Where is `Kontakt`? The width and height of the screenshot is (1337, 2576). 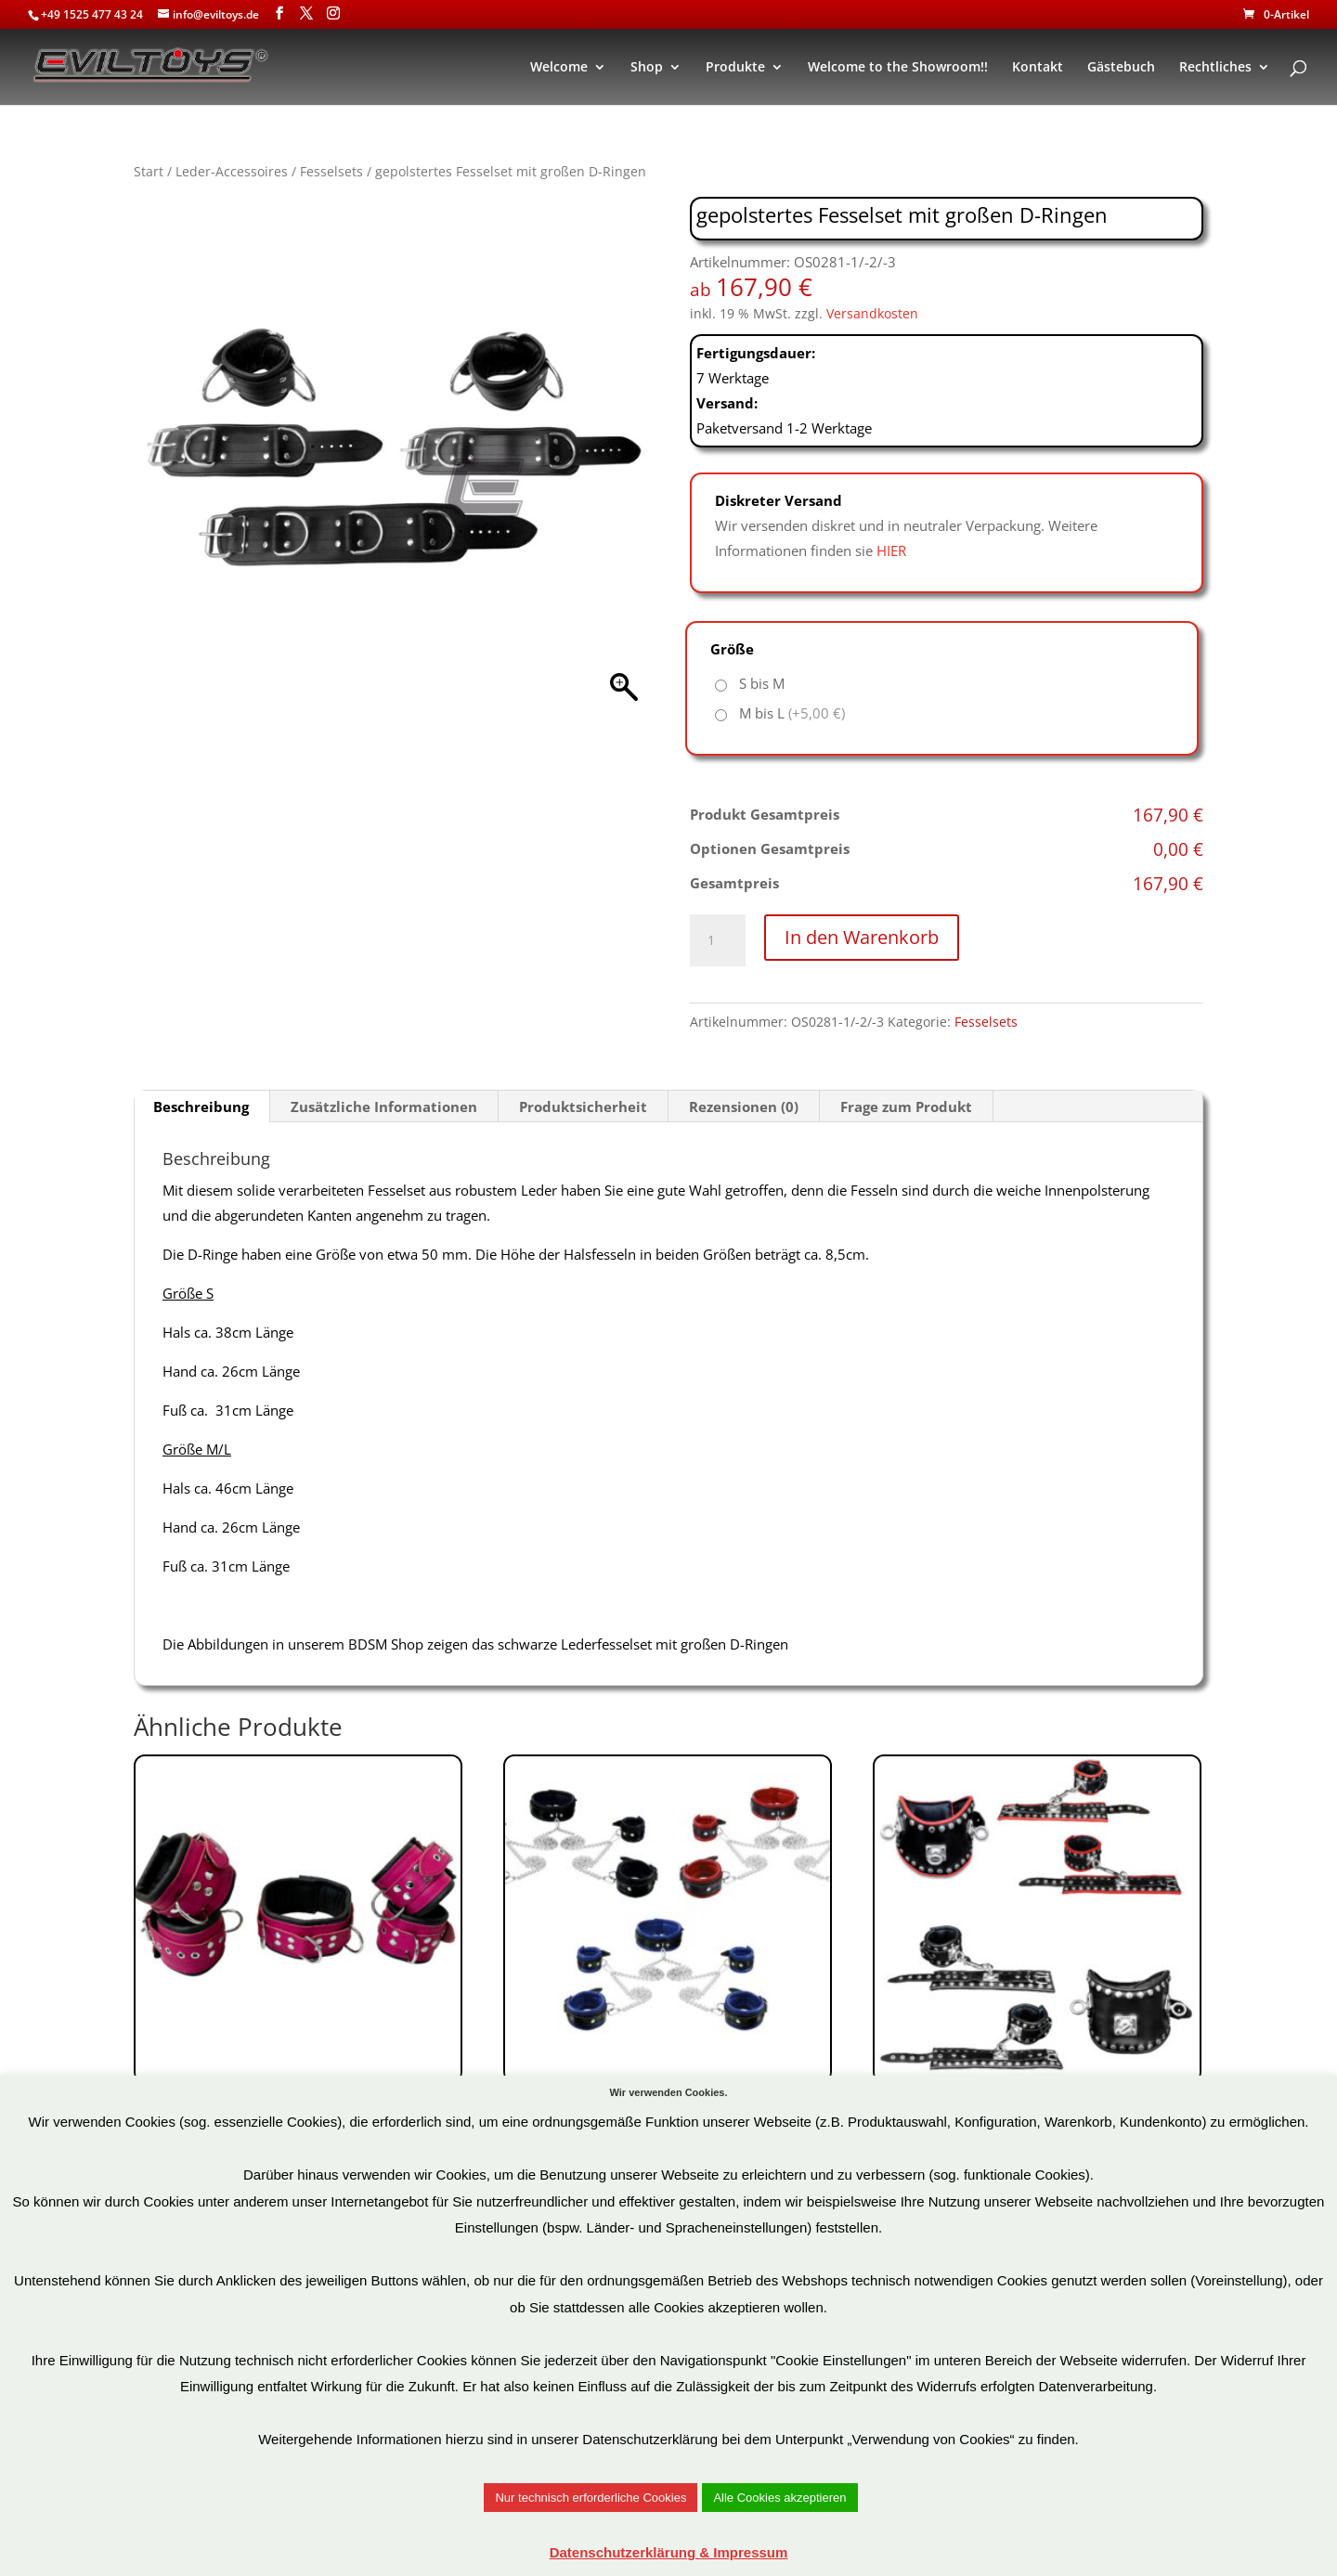
Kontakt is located at coordinates (1037, 67).